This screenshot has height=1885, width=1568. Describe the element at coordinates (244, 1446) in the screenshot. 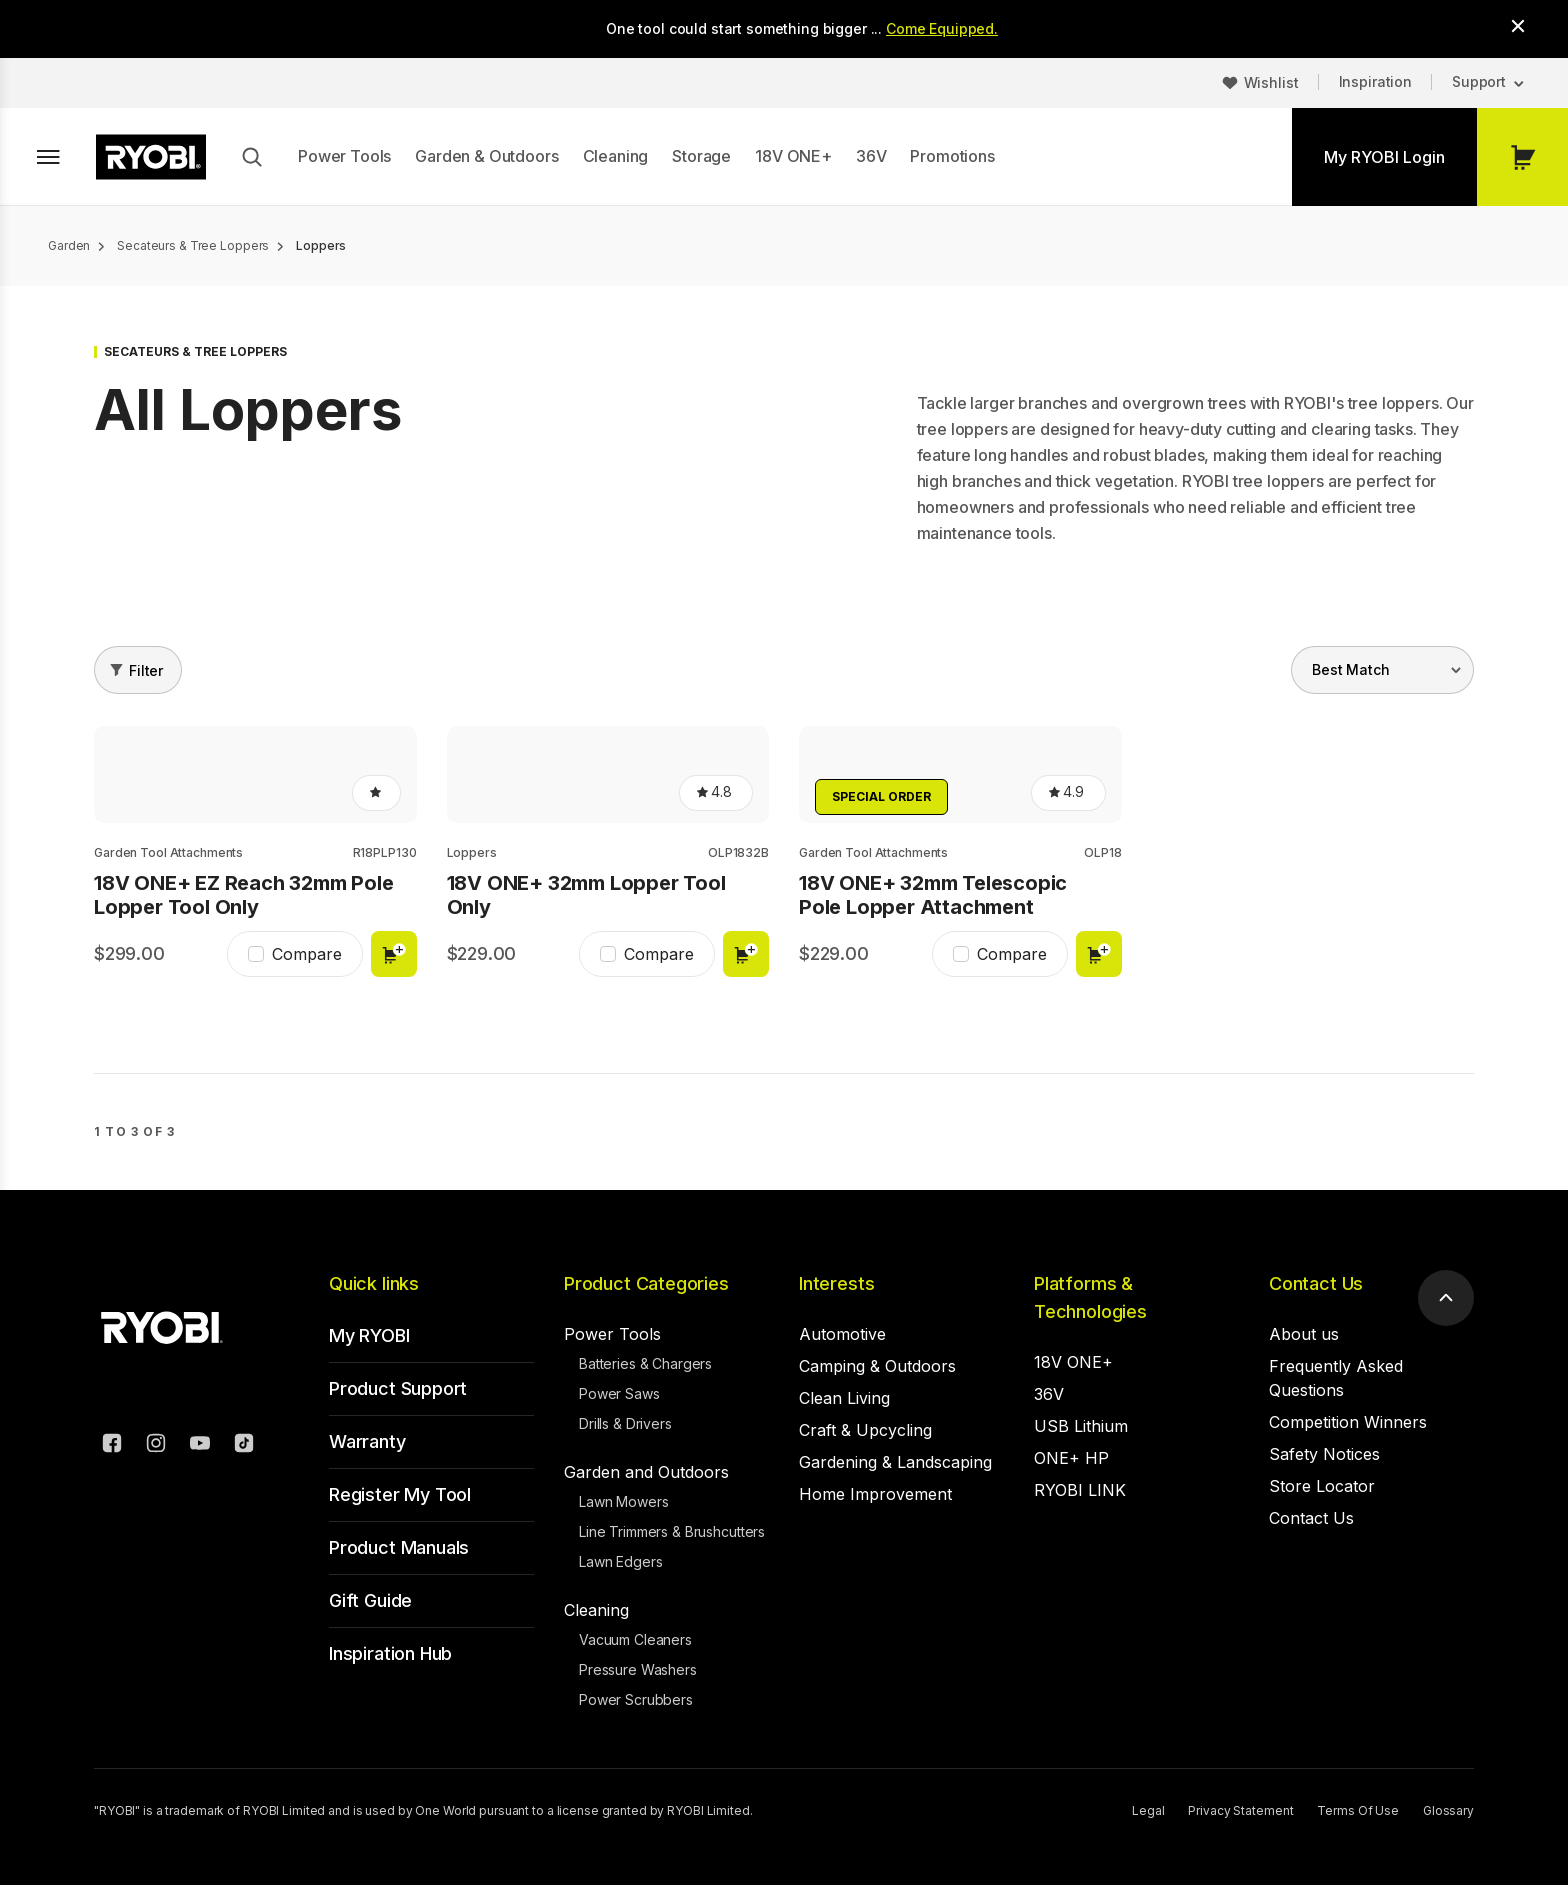

I see `[TikTok]` at that location.